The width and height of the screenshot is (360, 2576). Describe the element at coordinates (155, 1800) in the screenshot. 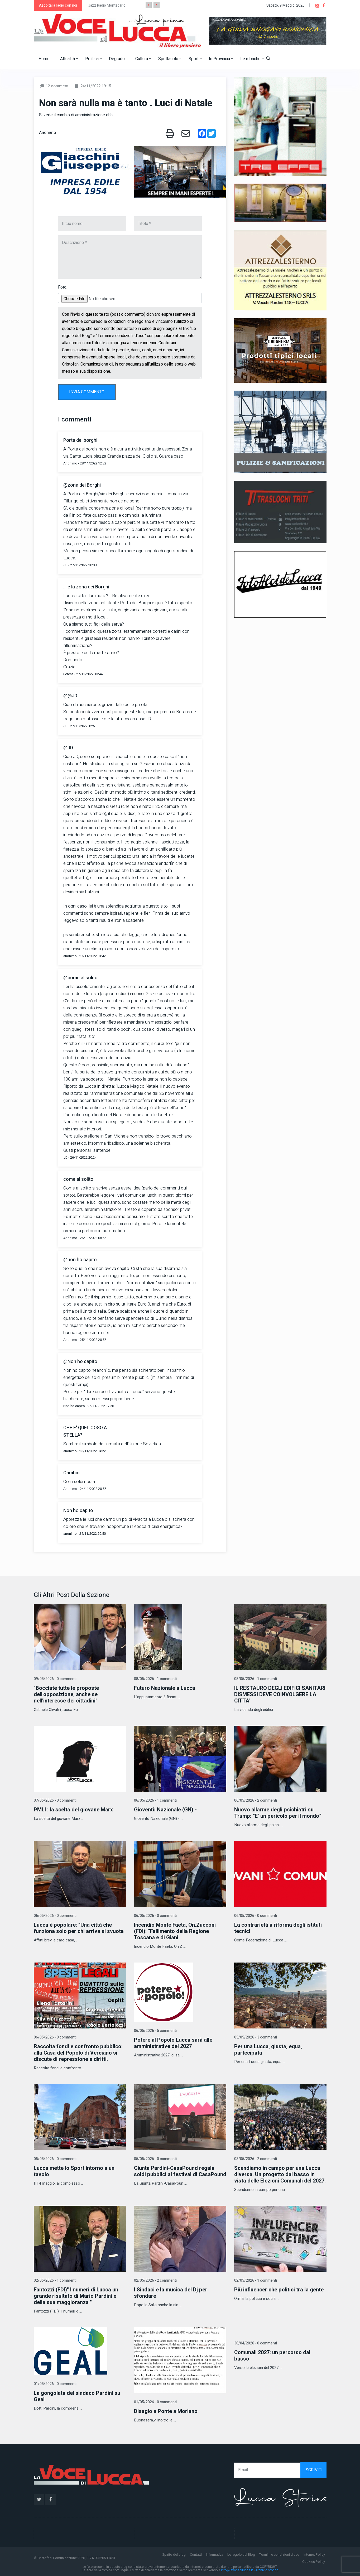

I see `06/05/2026 - 1 commenti` at that location.